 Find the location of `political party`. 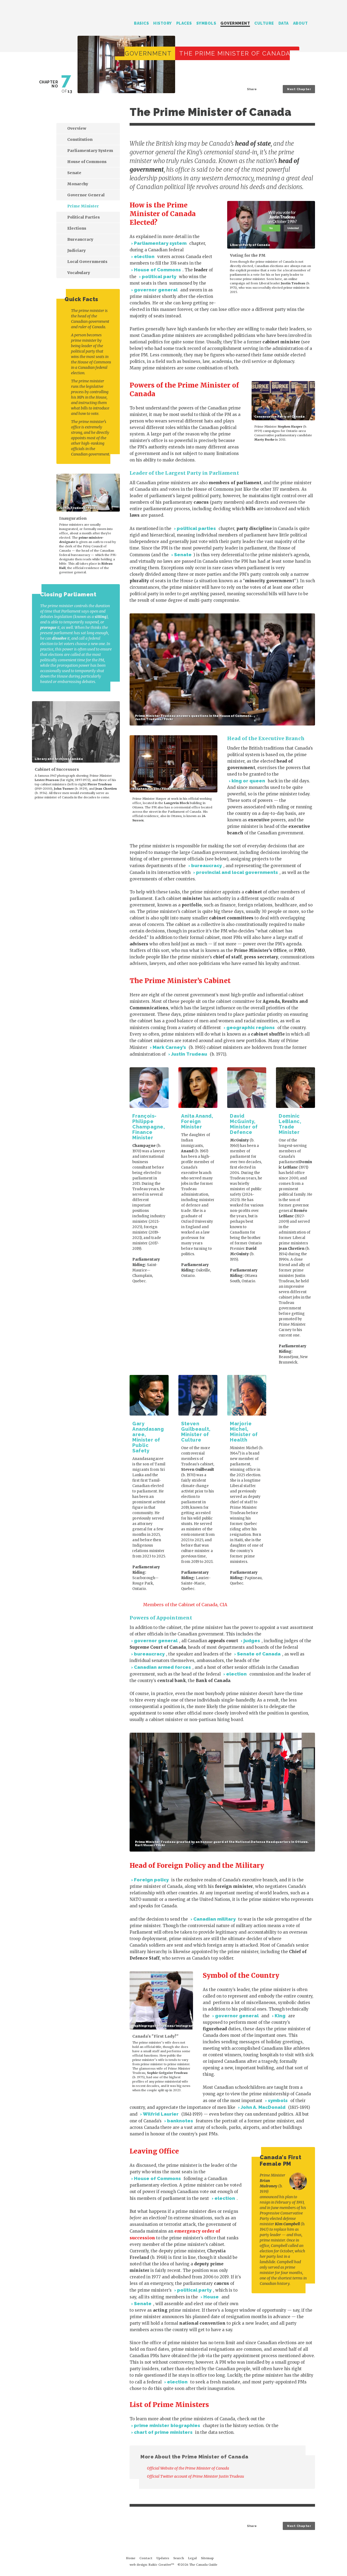

political party is located at coordinates (159, 276).